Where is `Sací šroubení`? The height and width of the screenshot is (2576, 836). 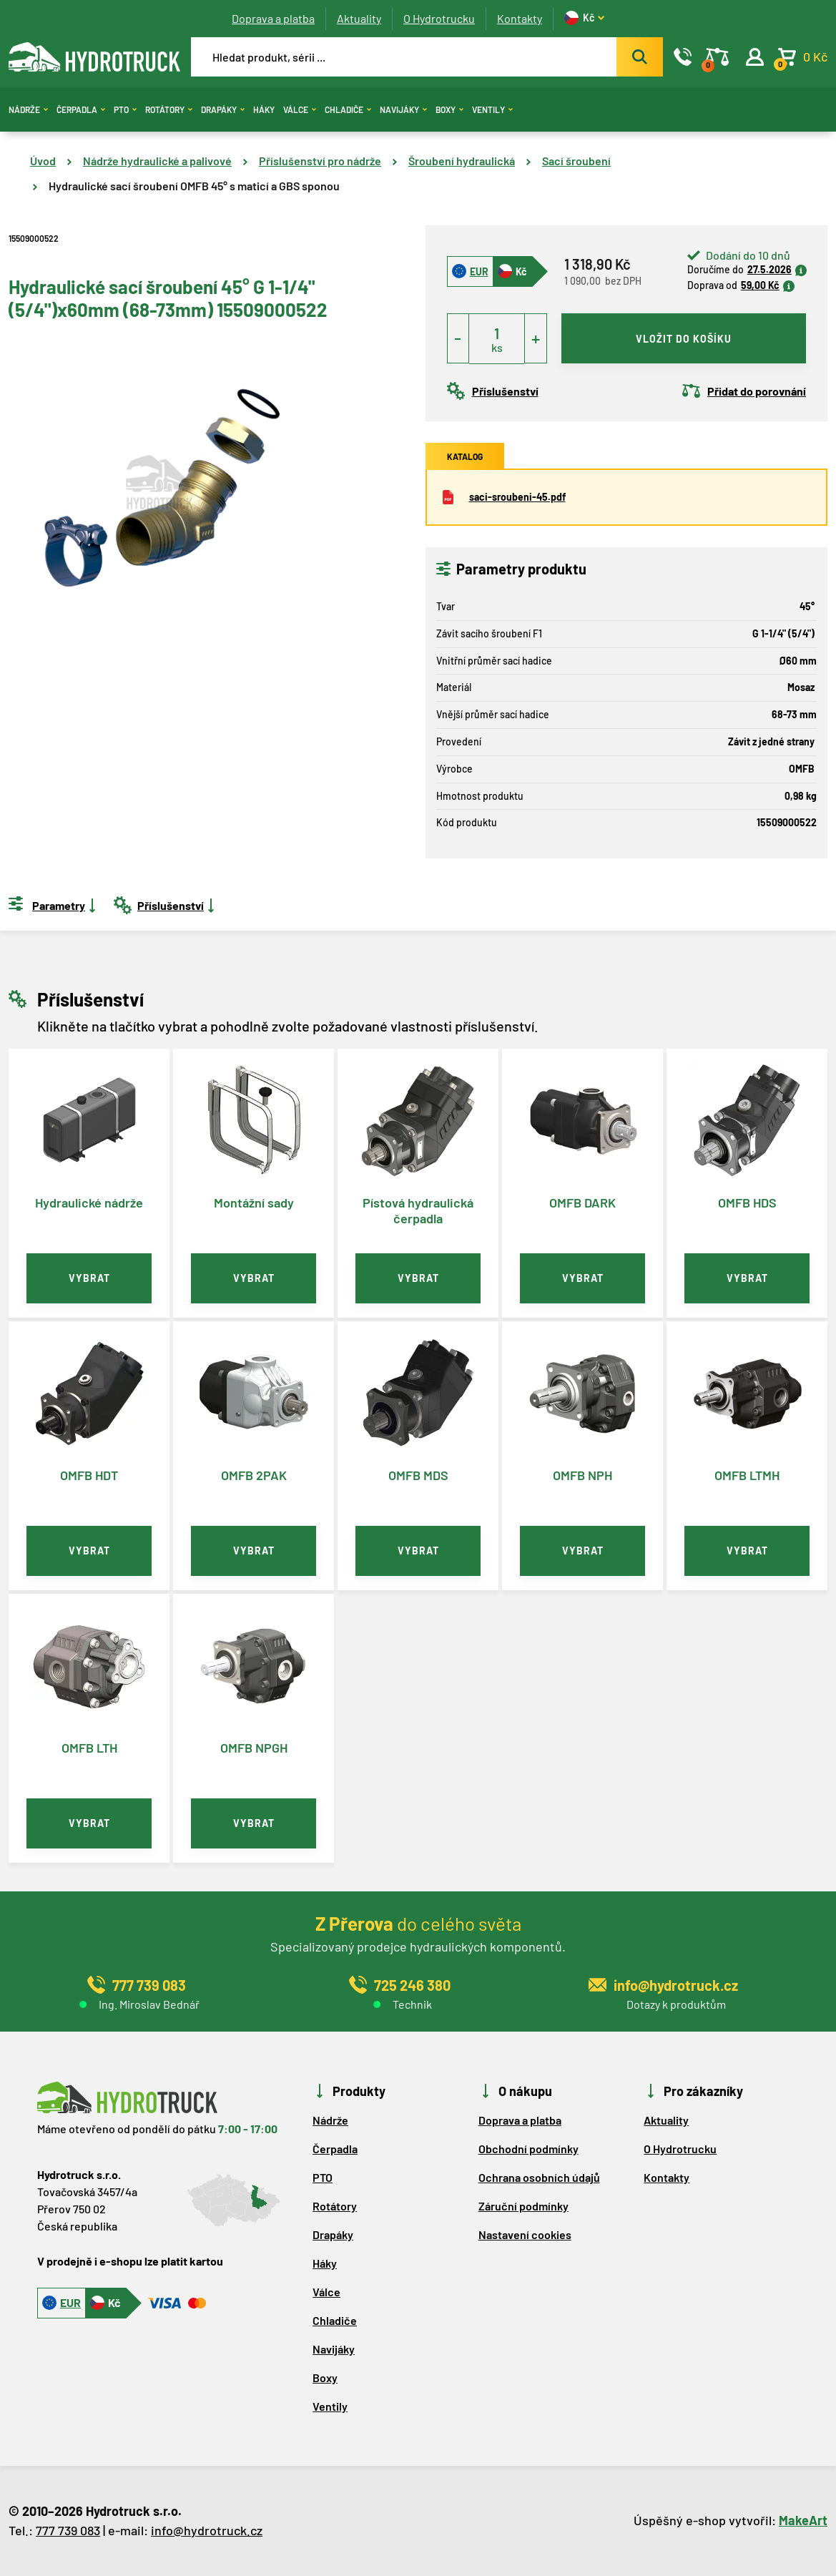 Sací šroubení is located at coordinates (576, 160).